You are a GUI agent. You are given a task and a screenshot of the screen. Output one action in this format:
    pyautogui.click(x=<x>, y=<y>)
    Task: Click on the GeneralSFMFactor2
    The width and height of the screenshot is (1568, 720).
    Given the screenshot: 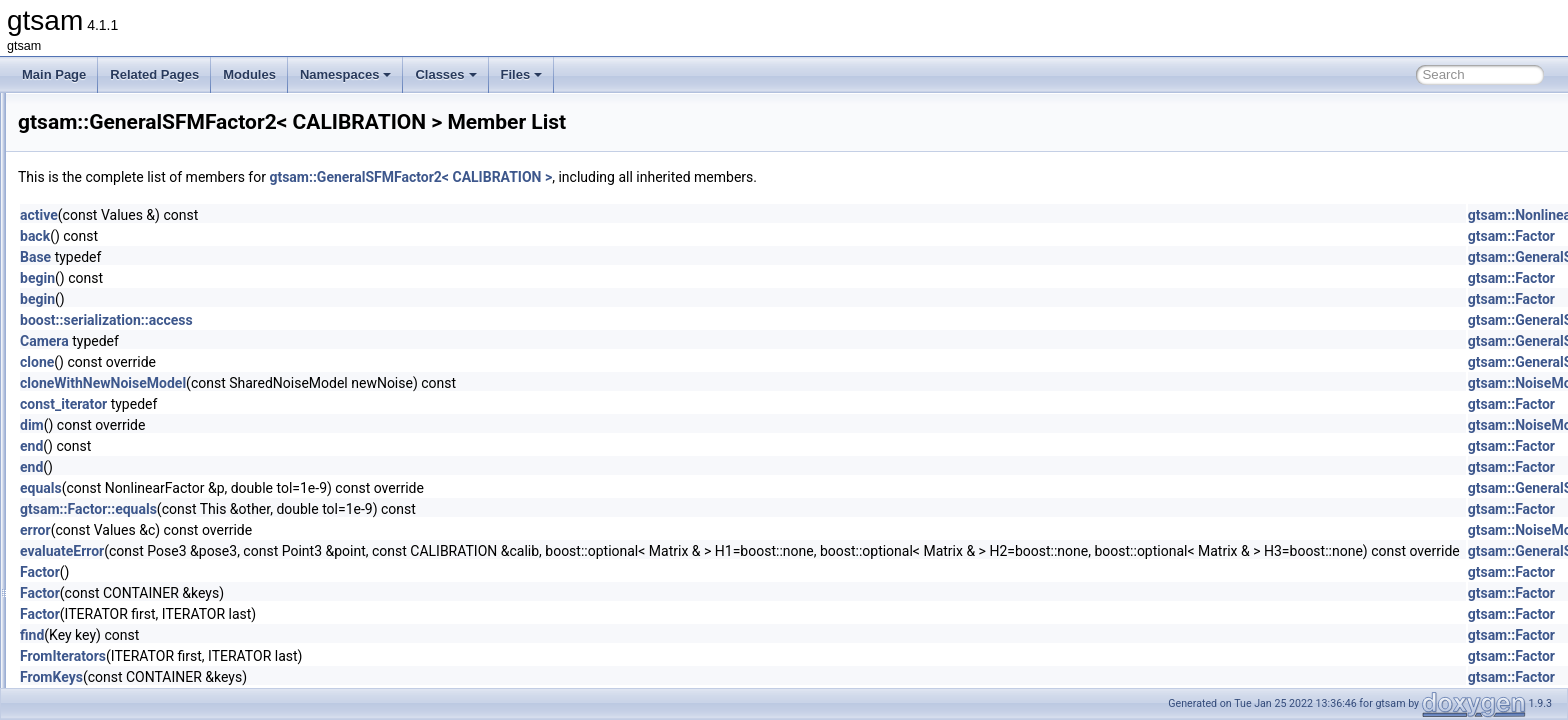 What is the action you would take?
    pyautogui.click(x=136, y=400)
    